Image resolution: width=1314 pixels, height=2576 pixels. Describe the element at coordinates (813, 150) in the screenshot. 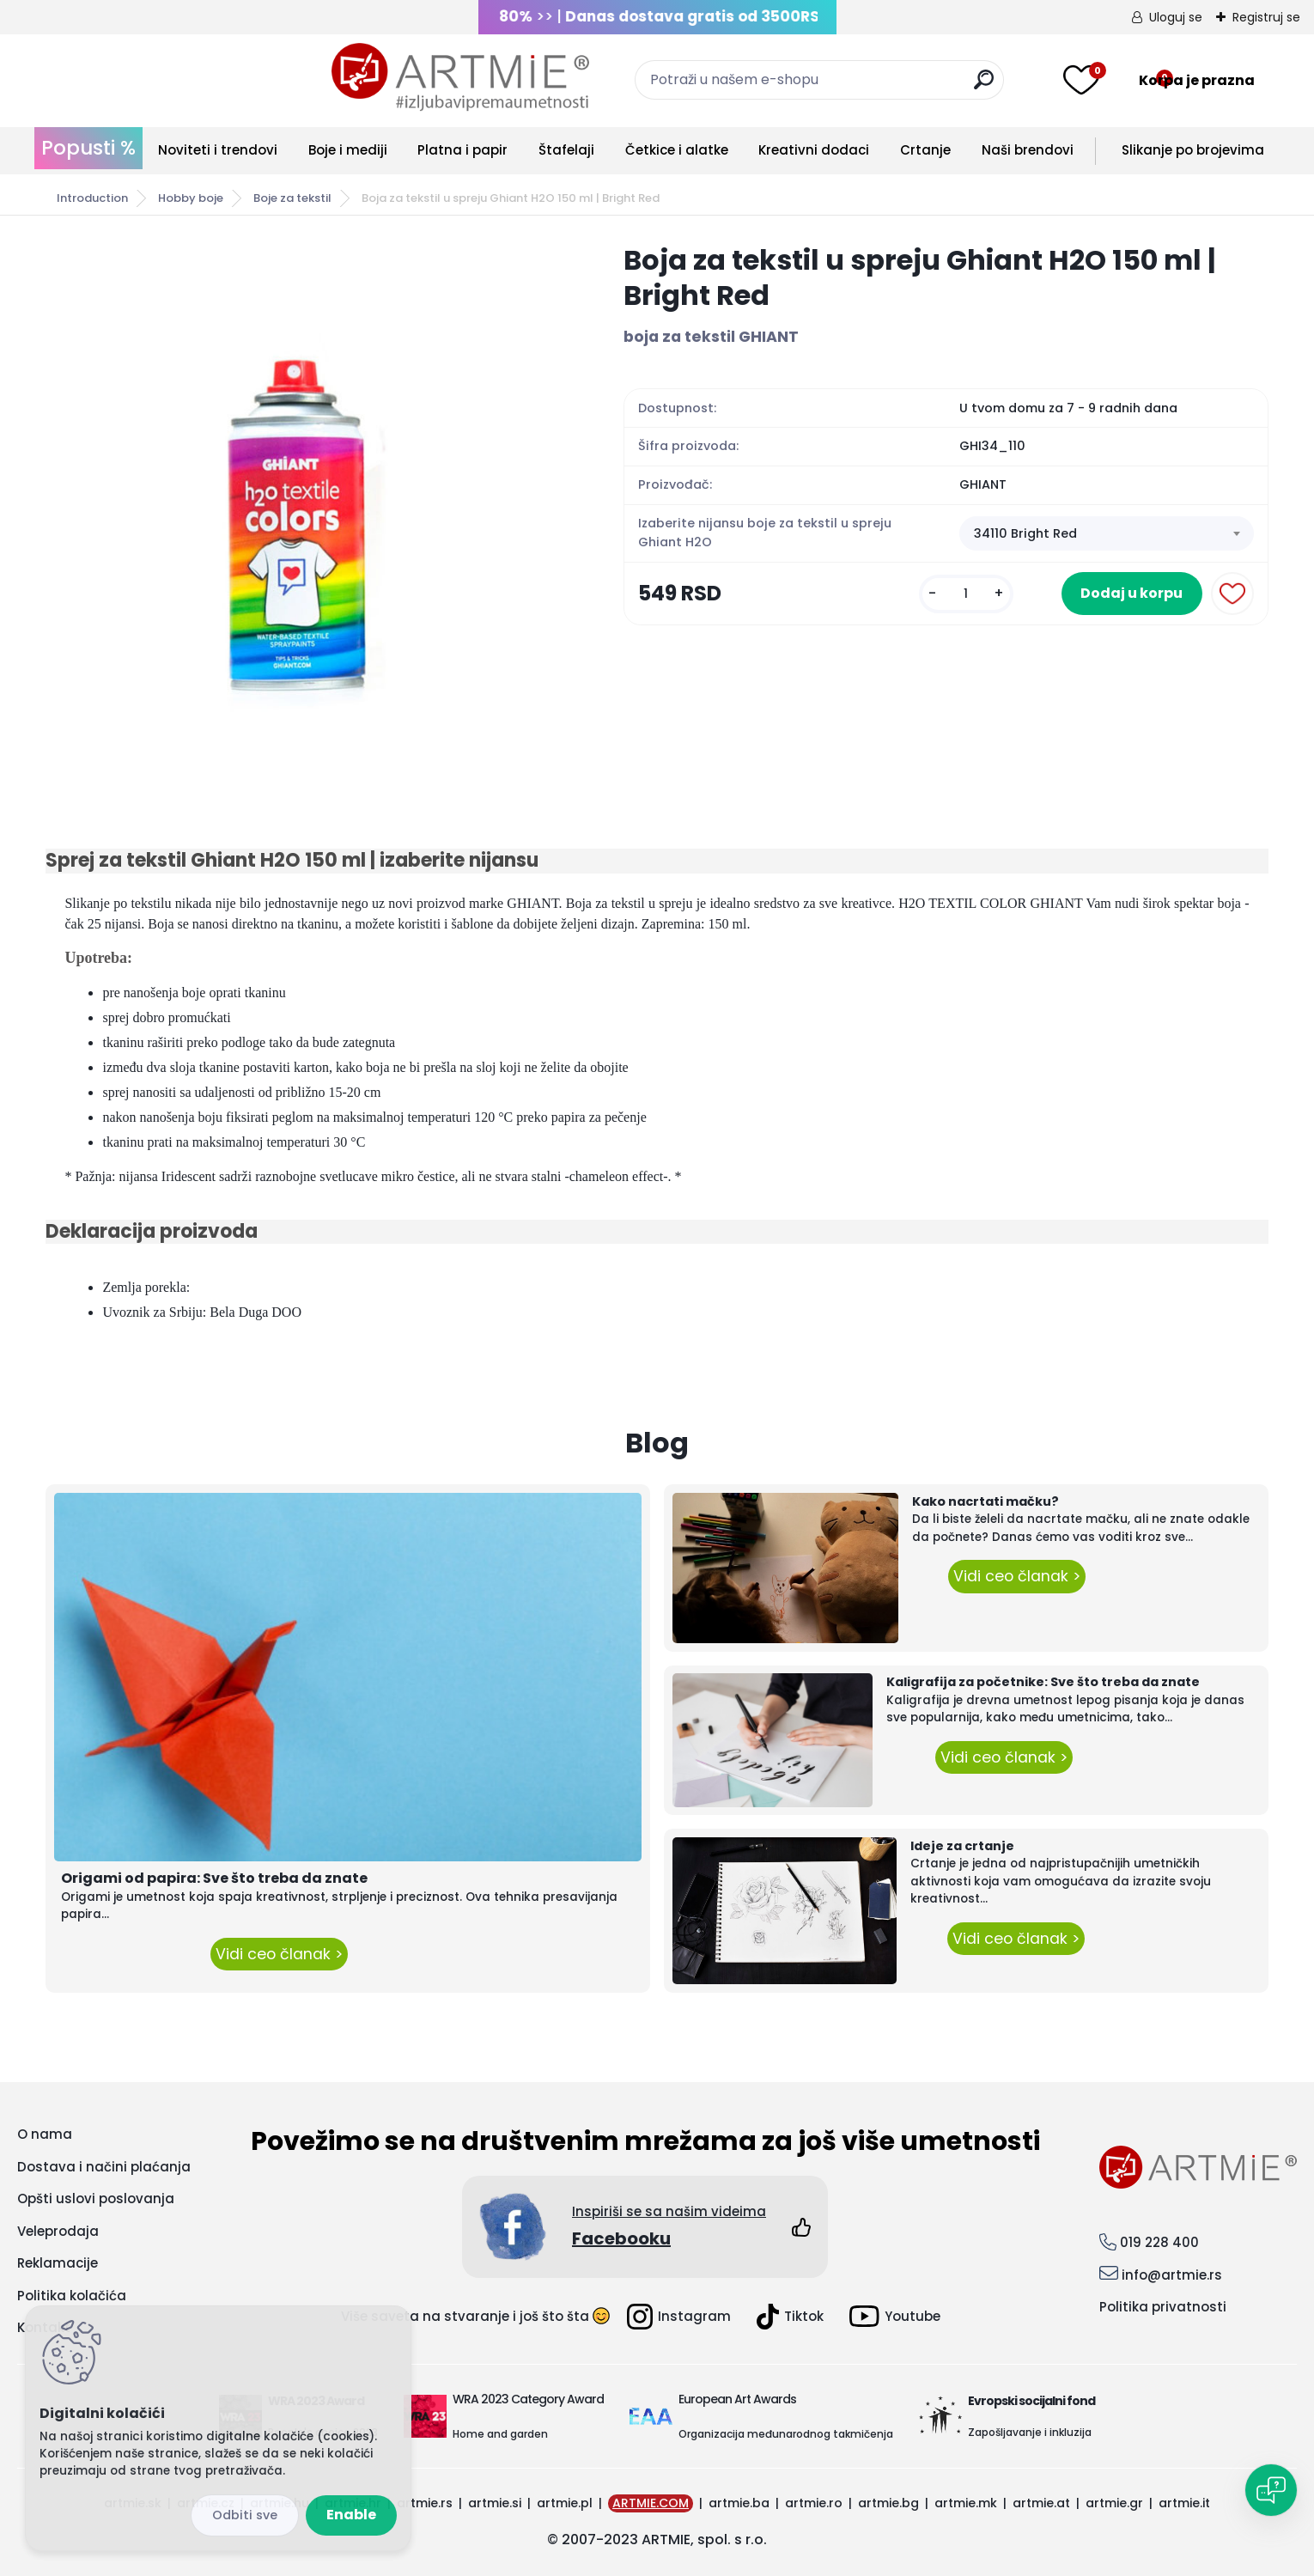

I see `Kreativni dodaci` at that location.